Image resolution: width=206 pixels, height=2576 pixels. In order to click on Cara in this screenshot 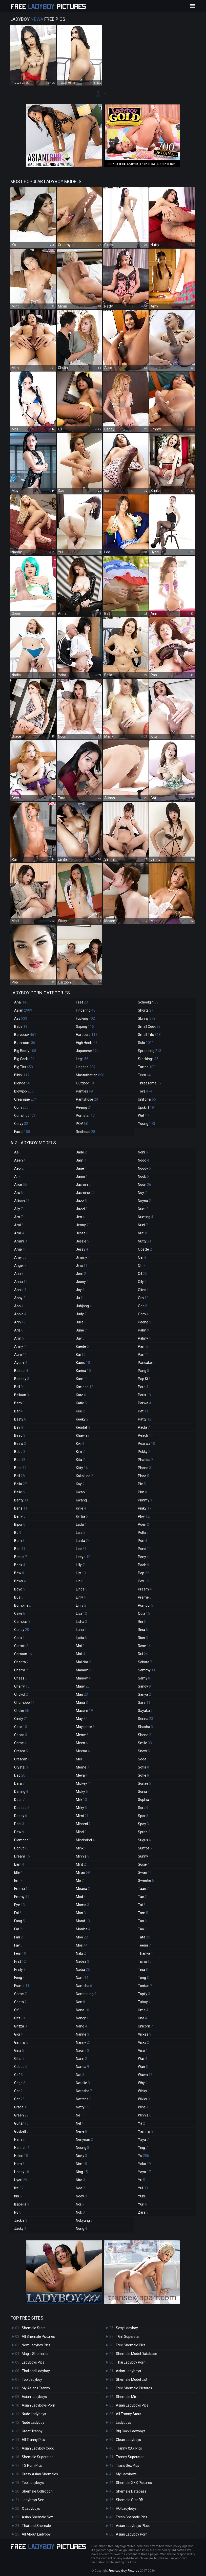, I will do `click(19, 1638)`.